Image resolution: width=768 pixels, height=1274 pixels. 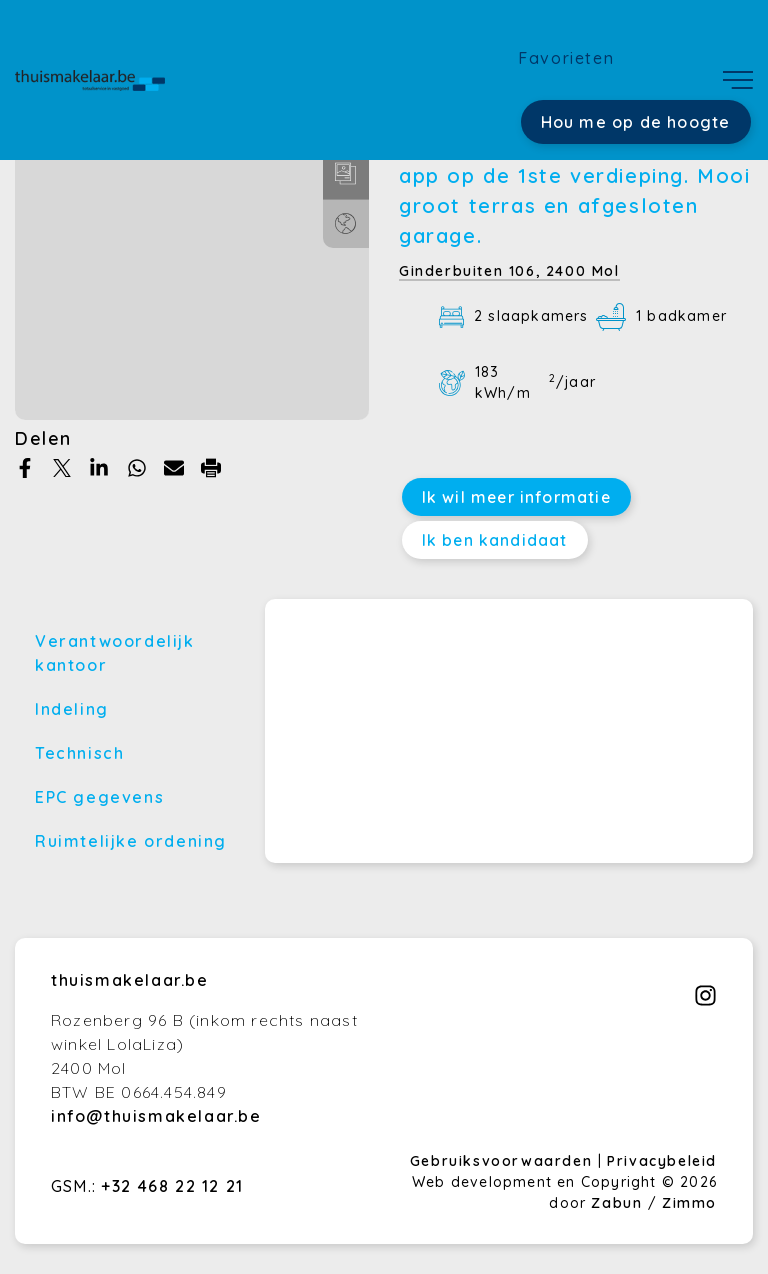 I want to click on Technisch [tab], so click(x=79, y=753).